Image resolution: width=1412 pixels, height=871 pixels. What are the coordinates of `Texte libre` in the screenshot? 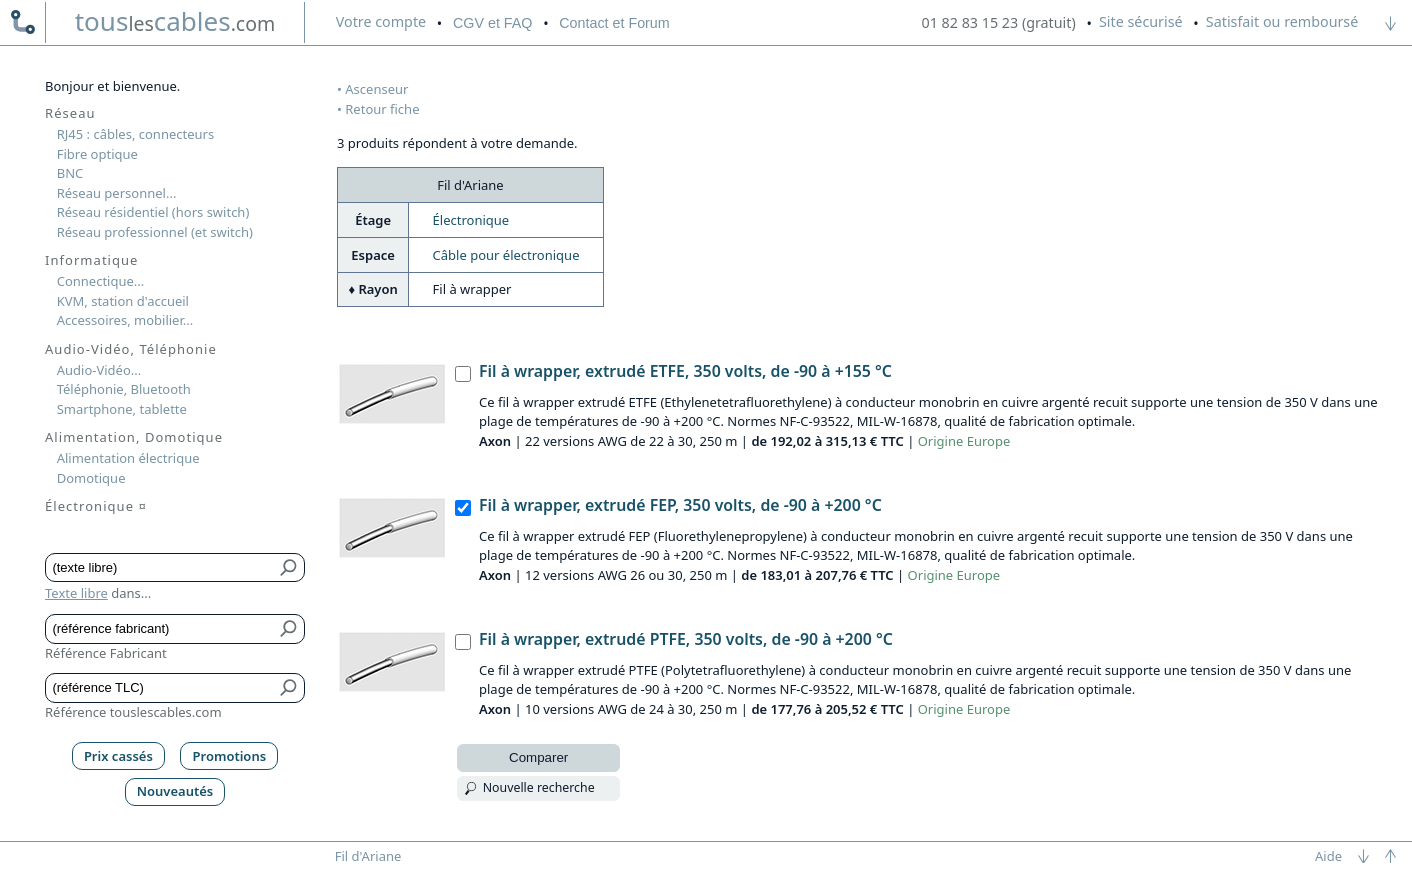 It's located at (76, 593).